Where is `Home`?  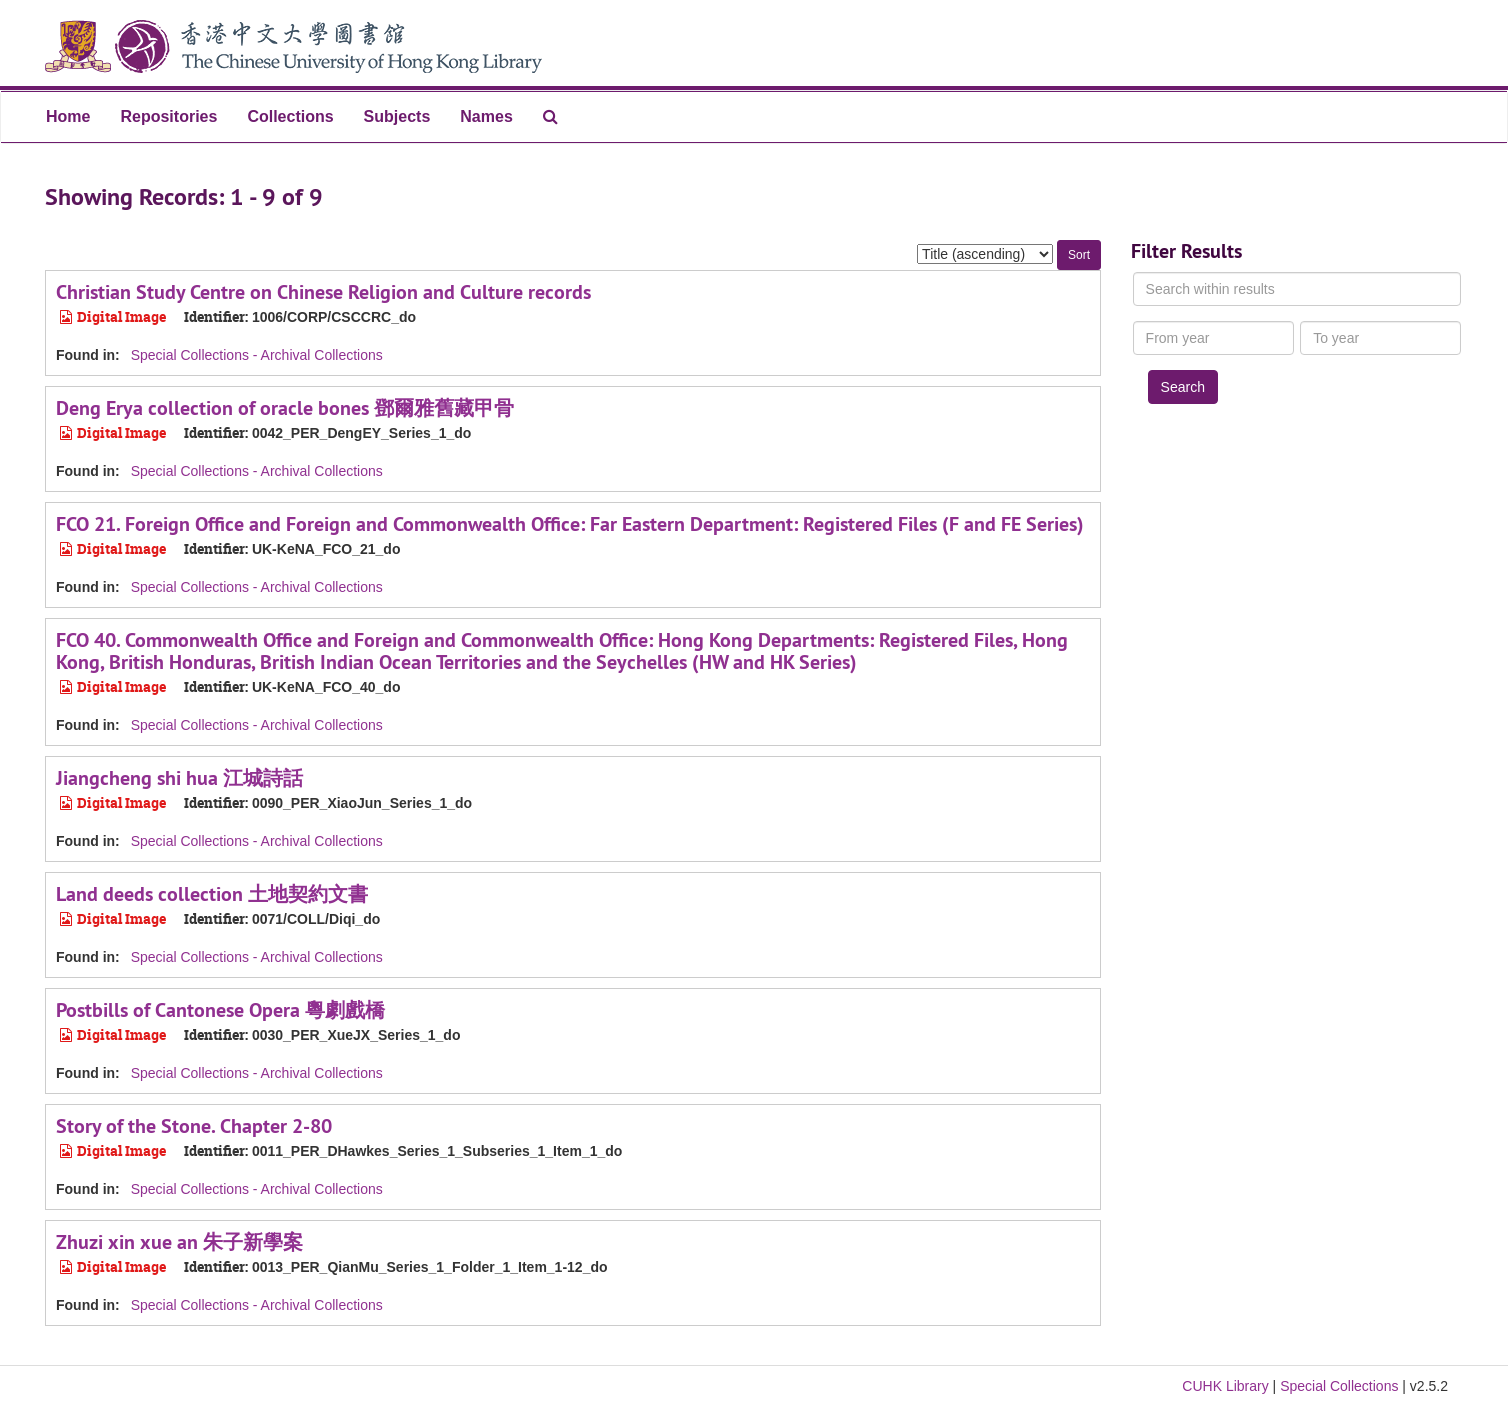 Home is located at coordinates (68, 116).